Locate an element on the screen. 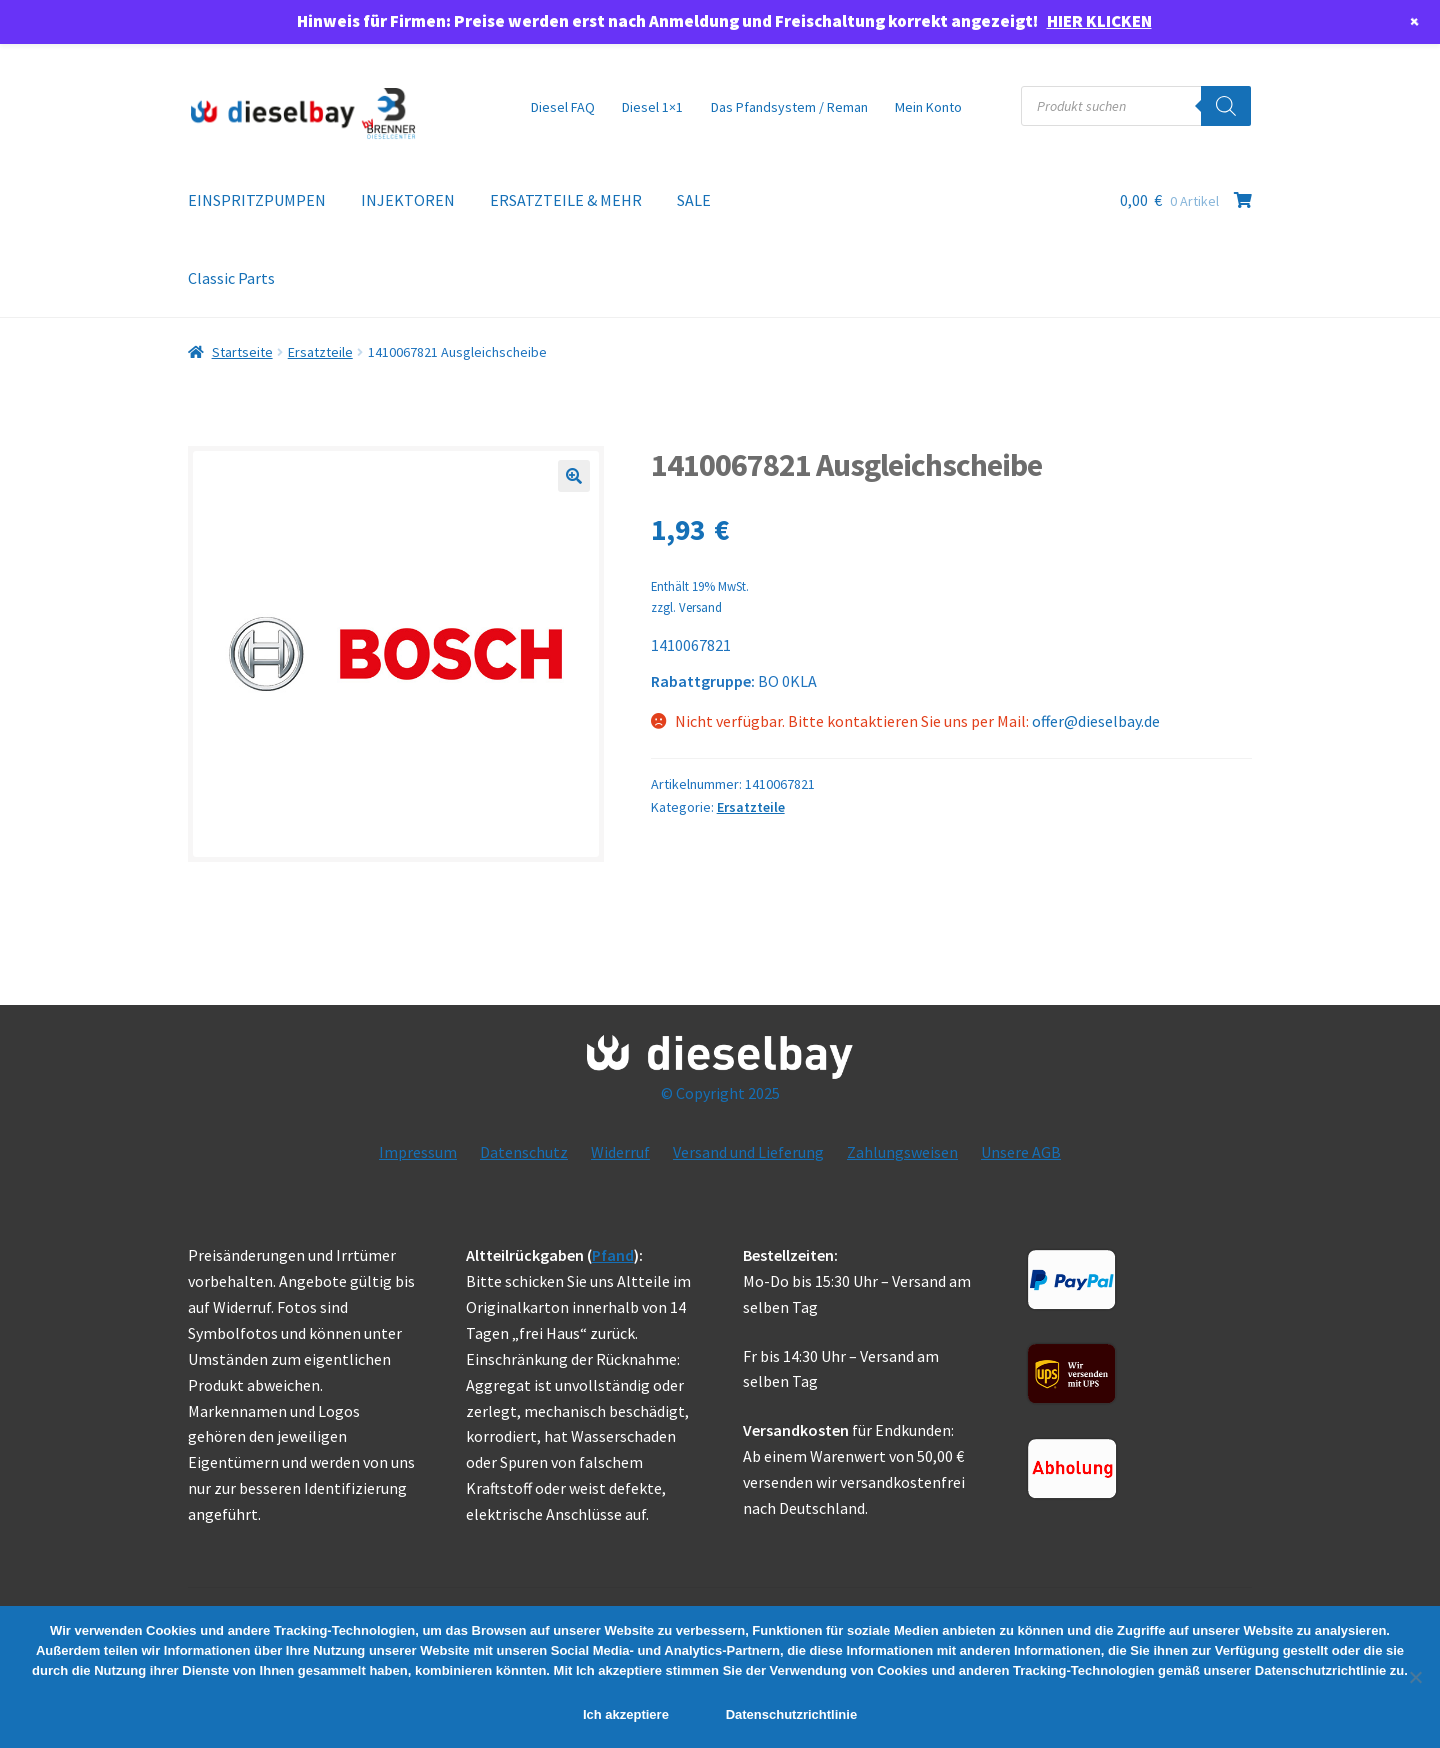 The height and width of the screenshot is (1748, 1440). offer@dieselbay.de is located at coordinates (1096, 721).